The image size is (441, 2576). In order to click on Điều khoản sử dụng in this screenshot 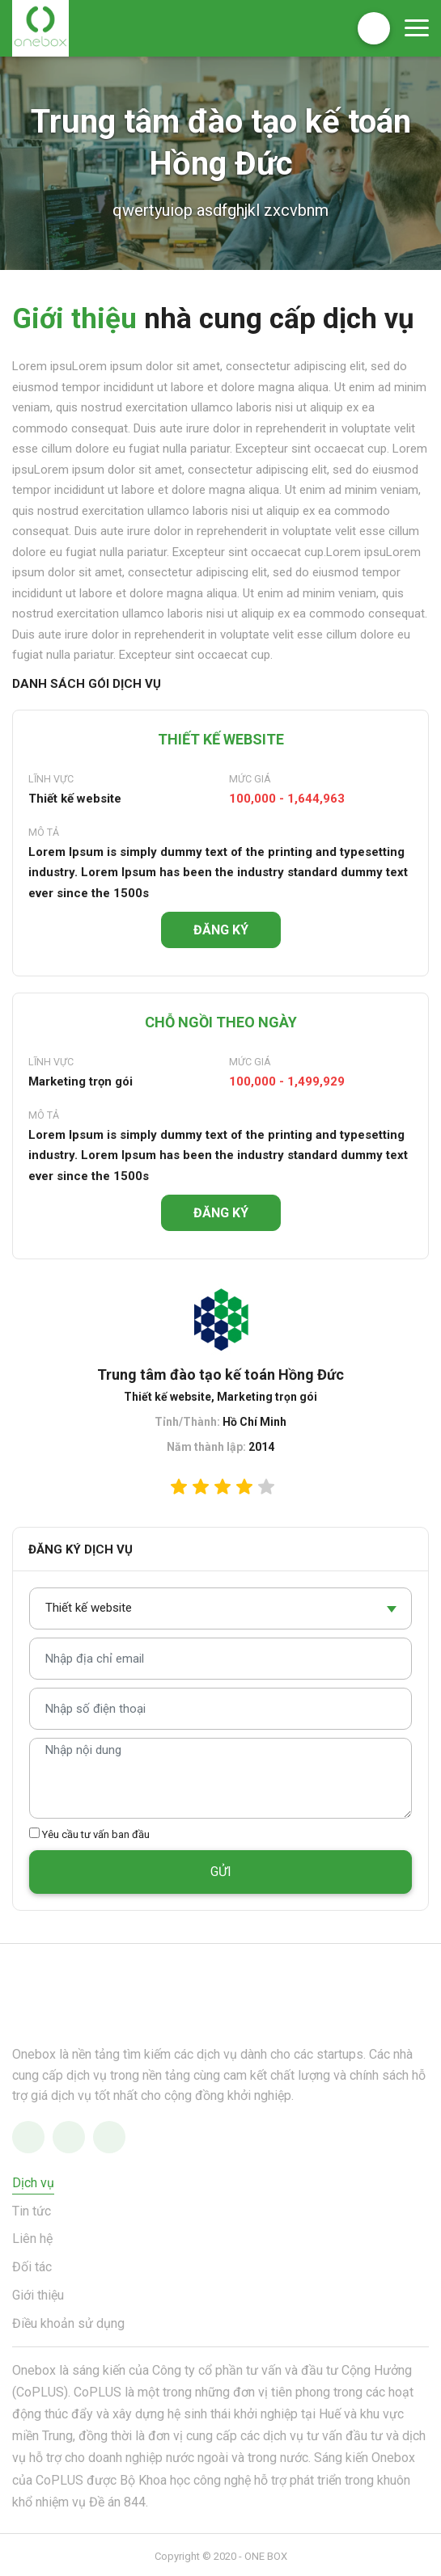, I will do `click(68, 2323)`.